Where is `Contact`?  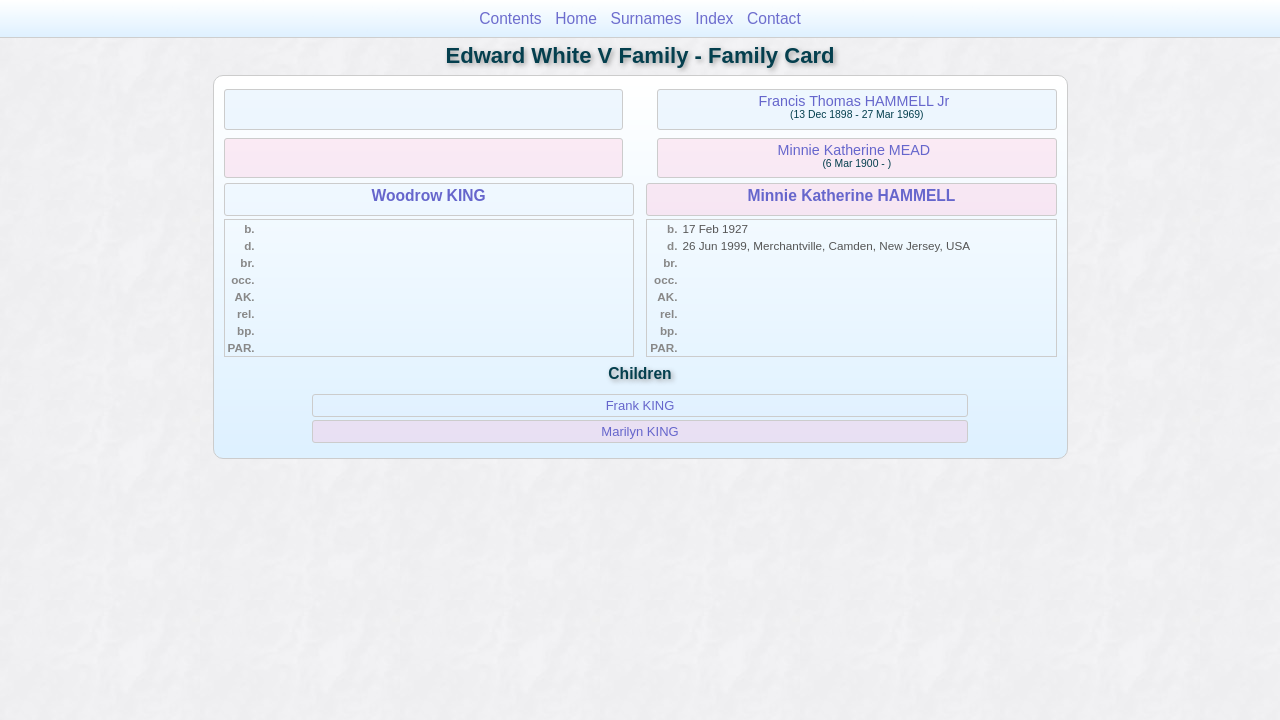 Contact is located at coordinates (774, 18).